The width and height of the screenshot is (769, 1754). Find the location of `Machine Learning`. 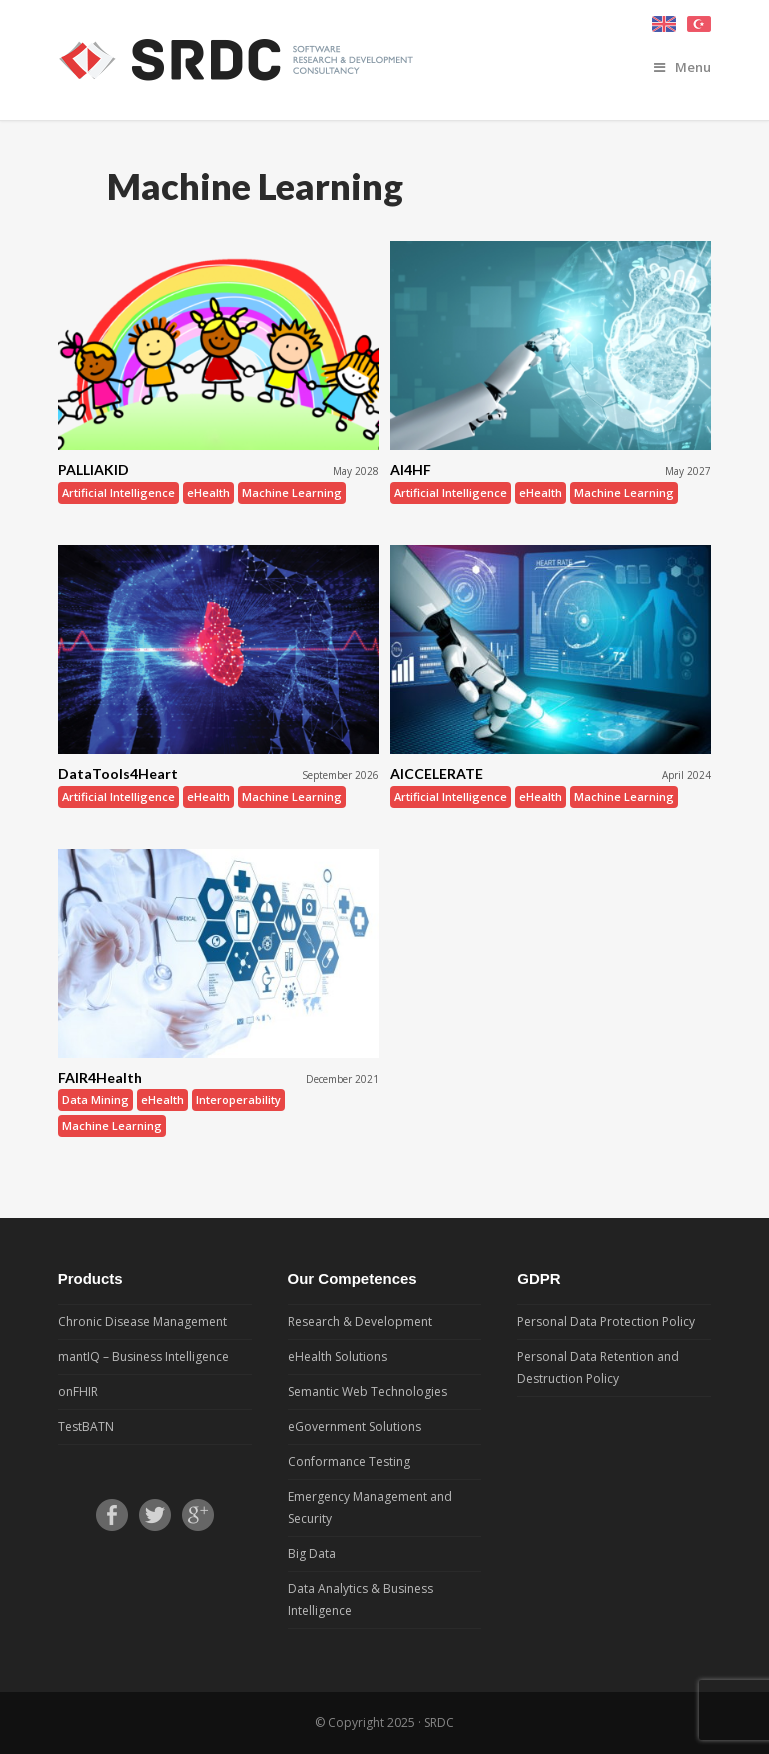

Machine Learning is located at coordinates (292, 492).